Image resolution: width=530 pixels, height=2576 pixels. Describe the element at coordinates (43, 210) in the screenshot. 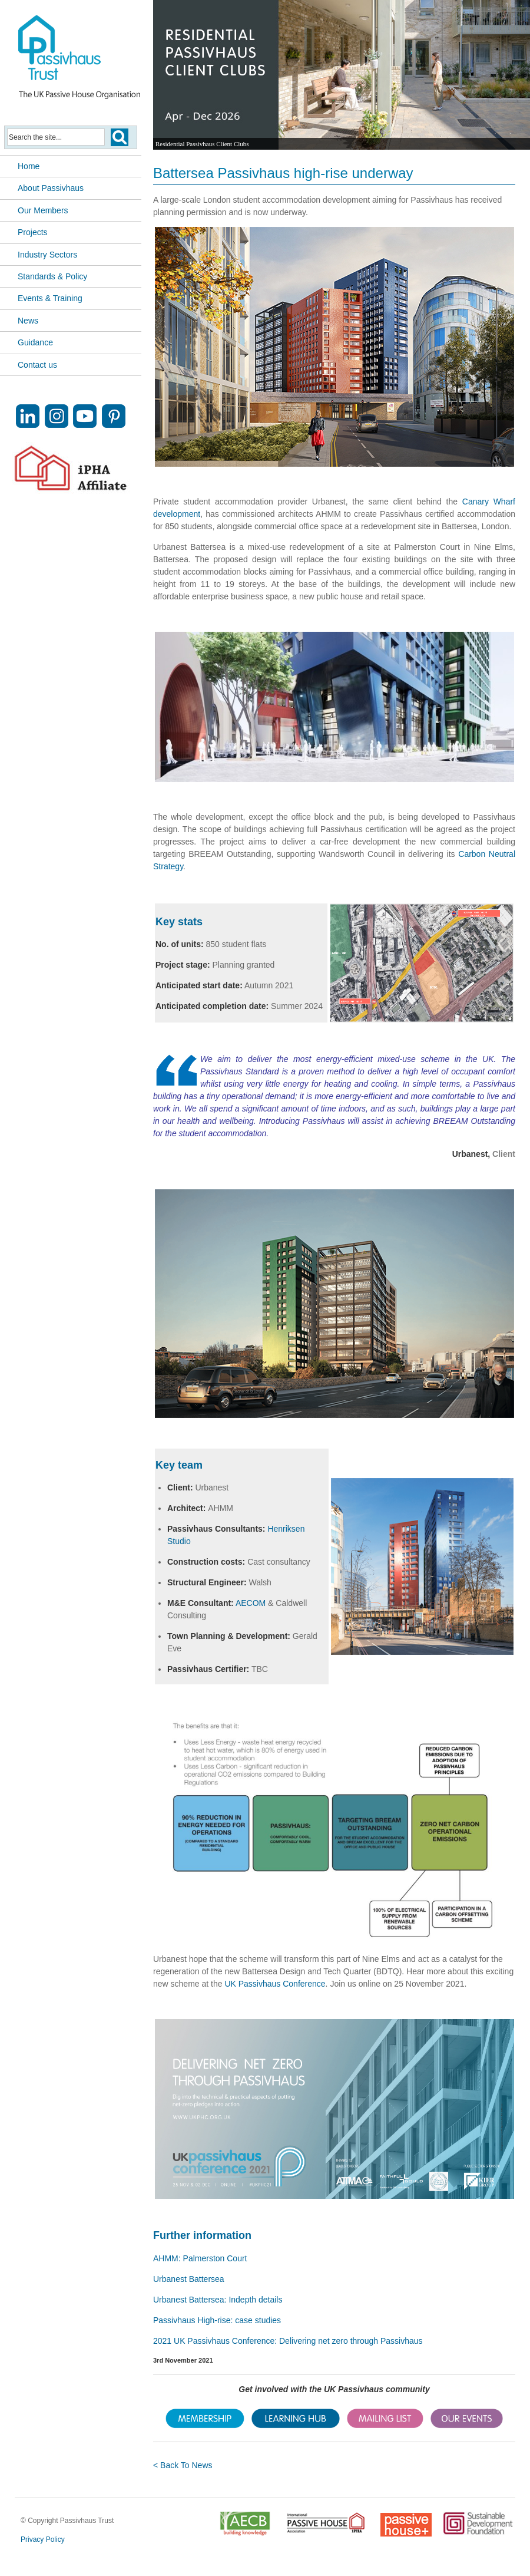

I see `Our Members` at that location.